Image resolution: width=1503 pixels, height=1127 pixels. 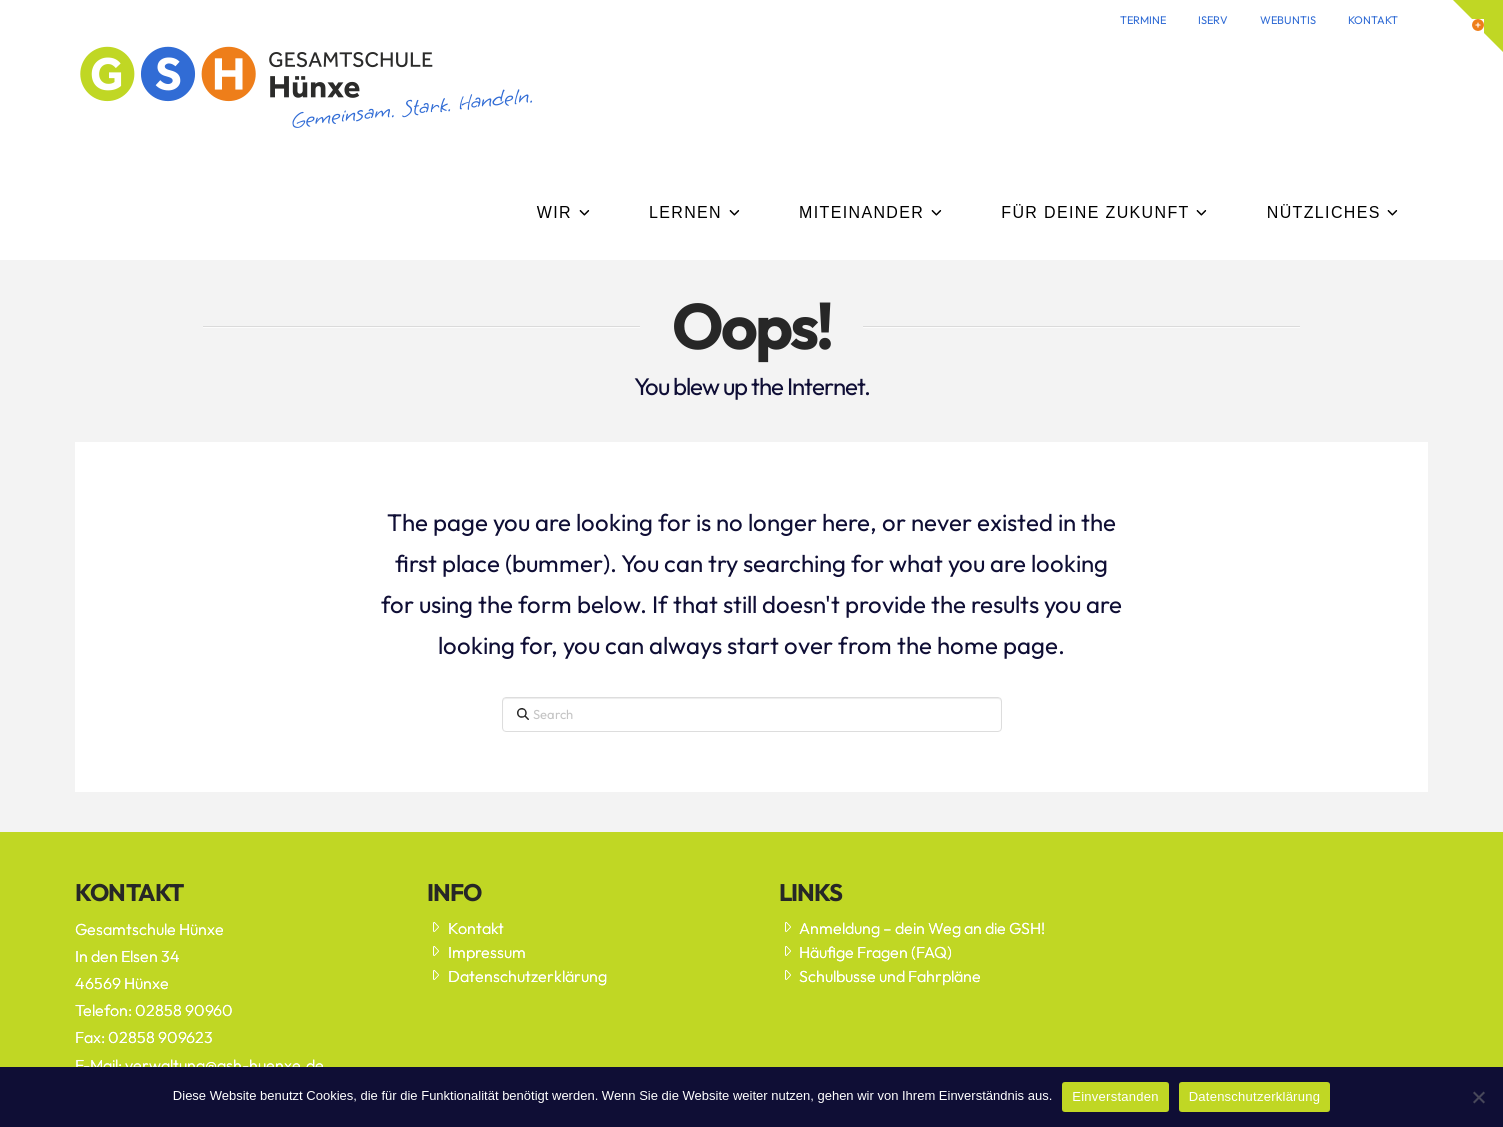 I want to click on verwaltung@gsh-huenxe.de, so click(x=224, y=1065).